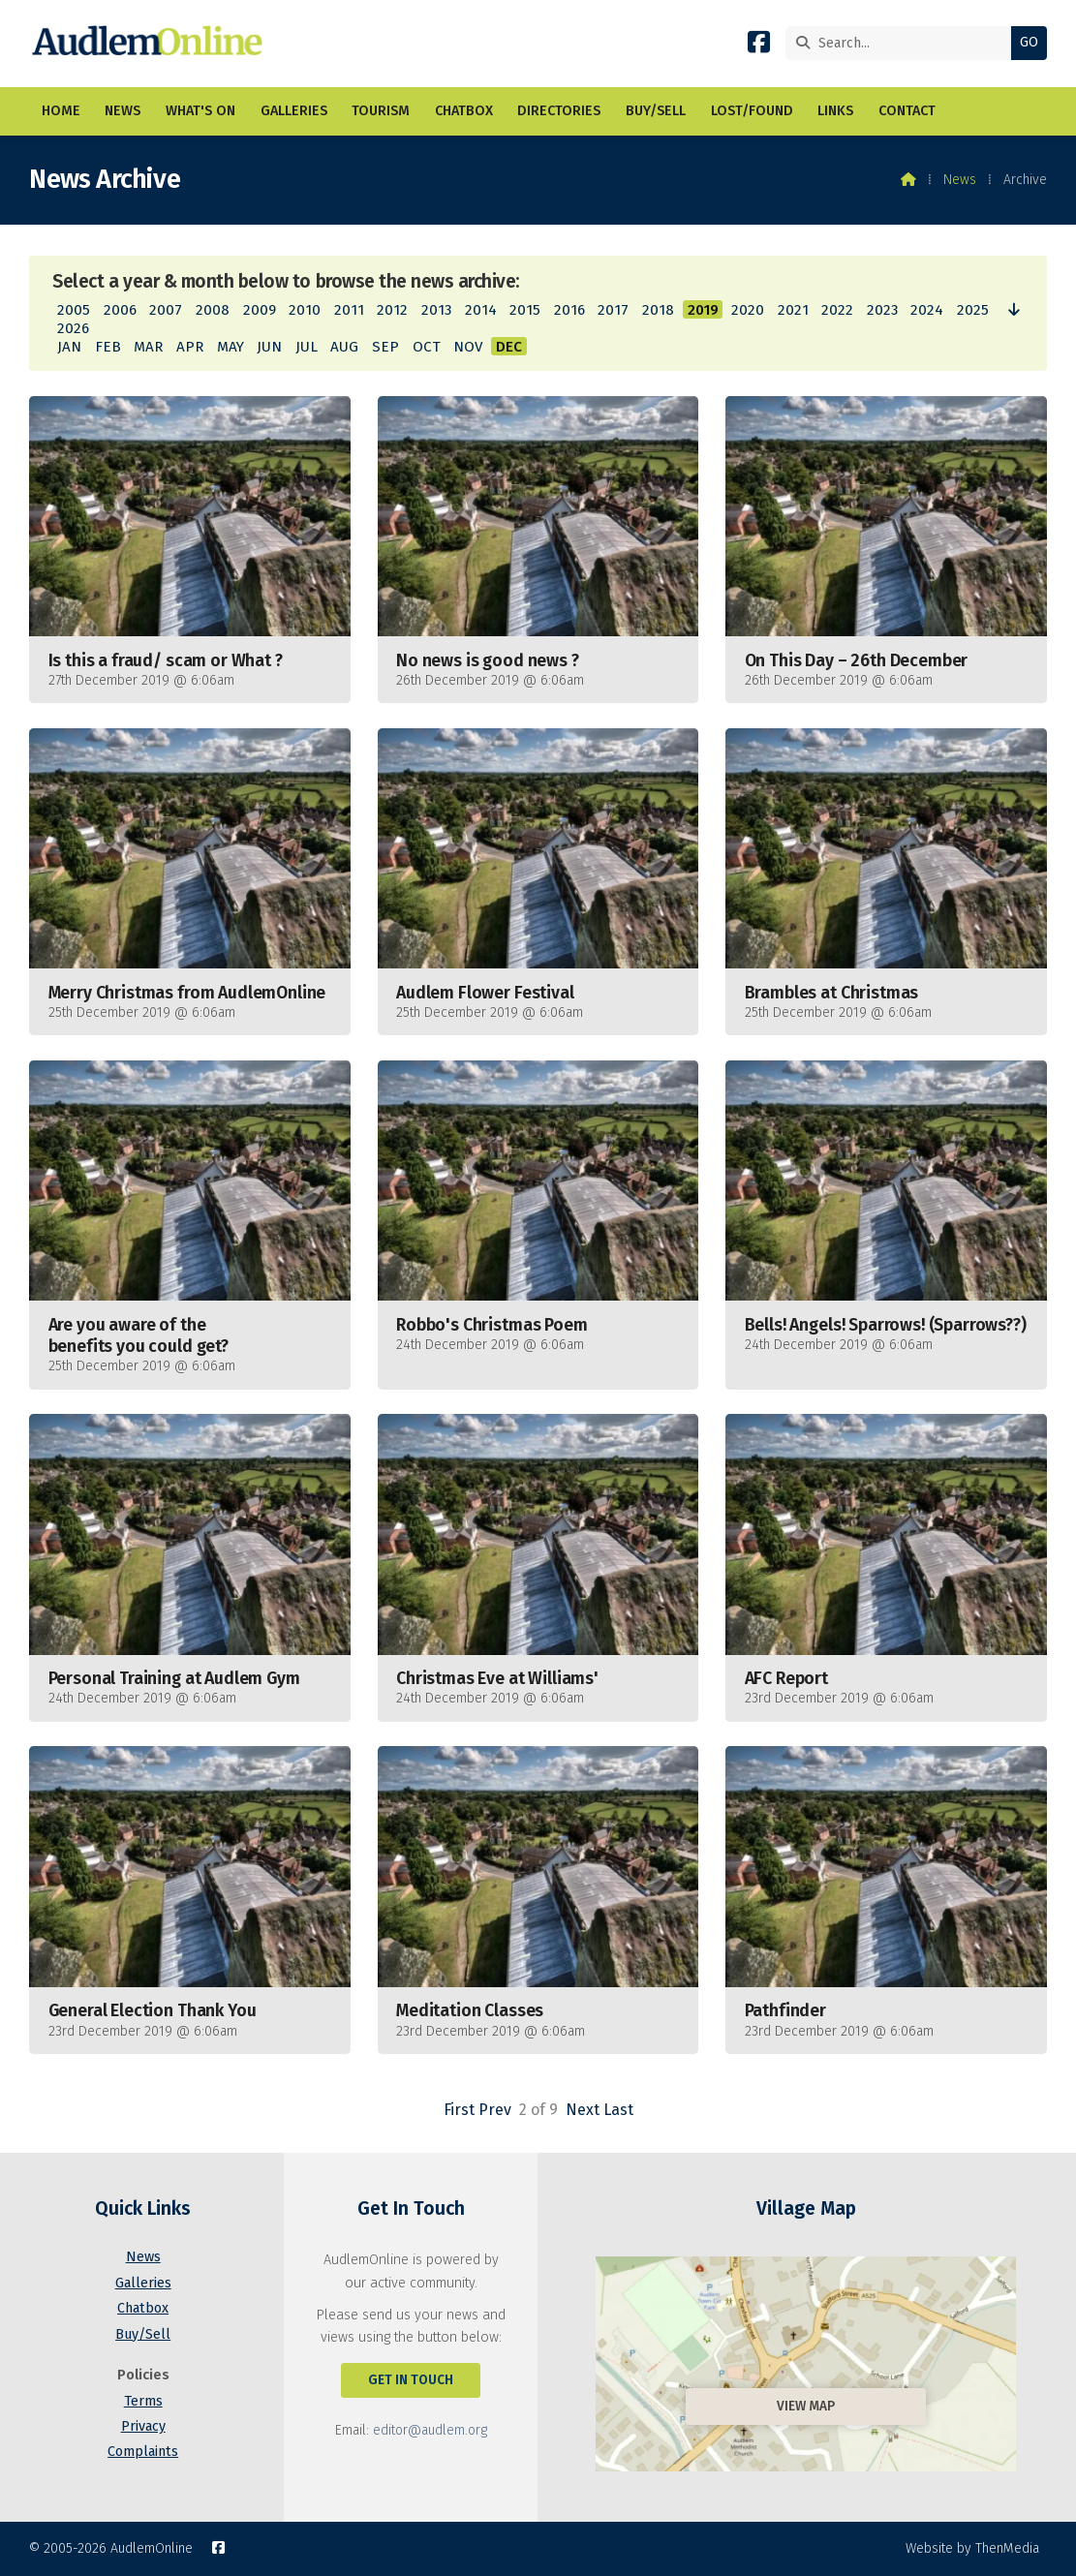  Describe the element at coordinates (143, 2308) in the screenshot. I see `Chatbox` at that location.